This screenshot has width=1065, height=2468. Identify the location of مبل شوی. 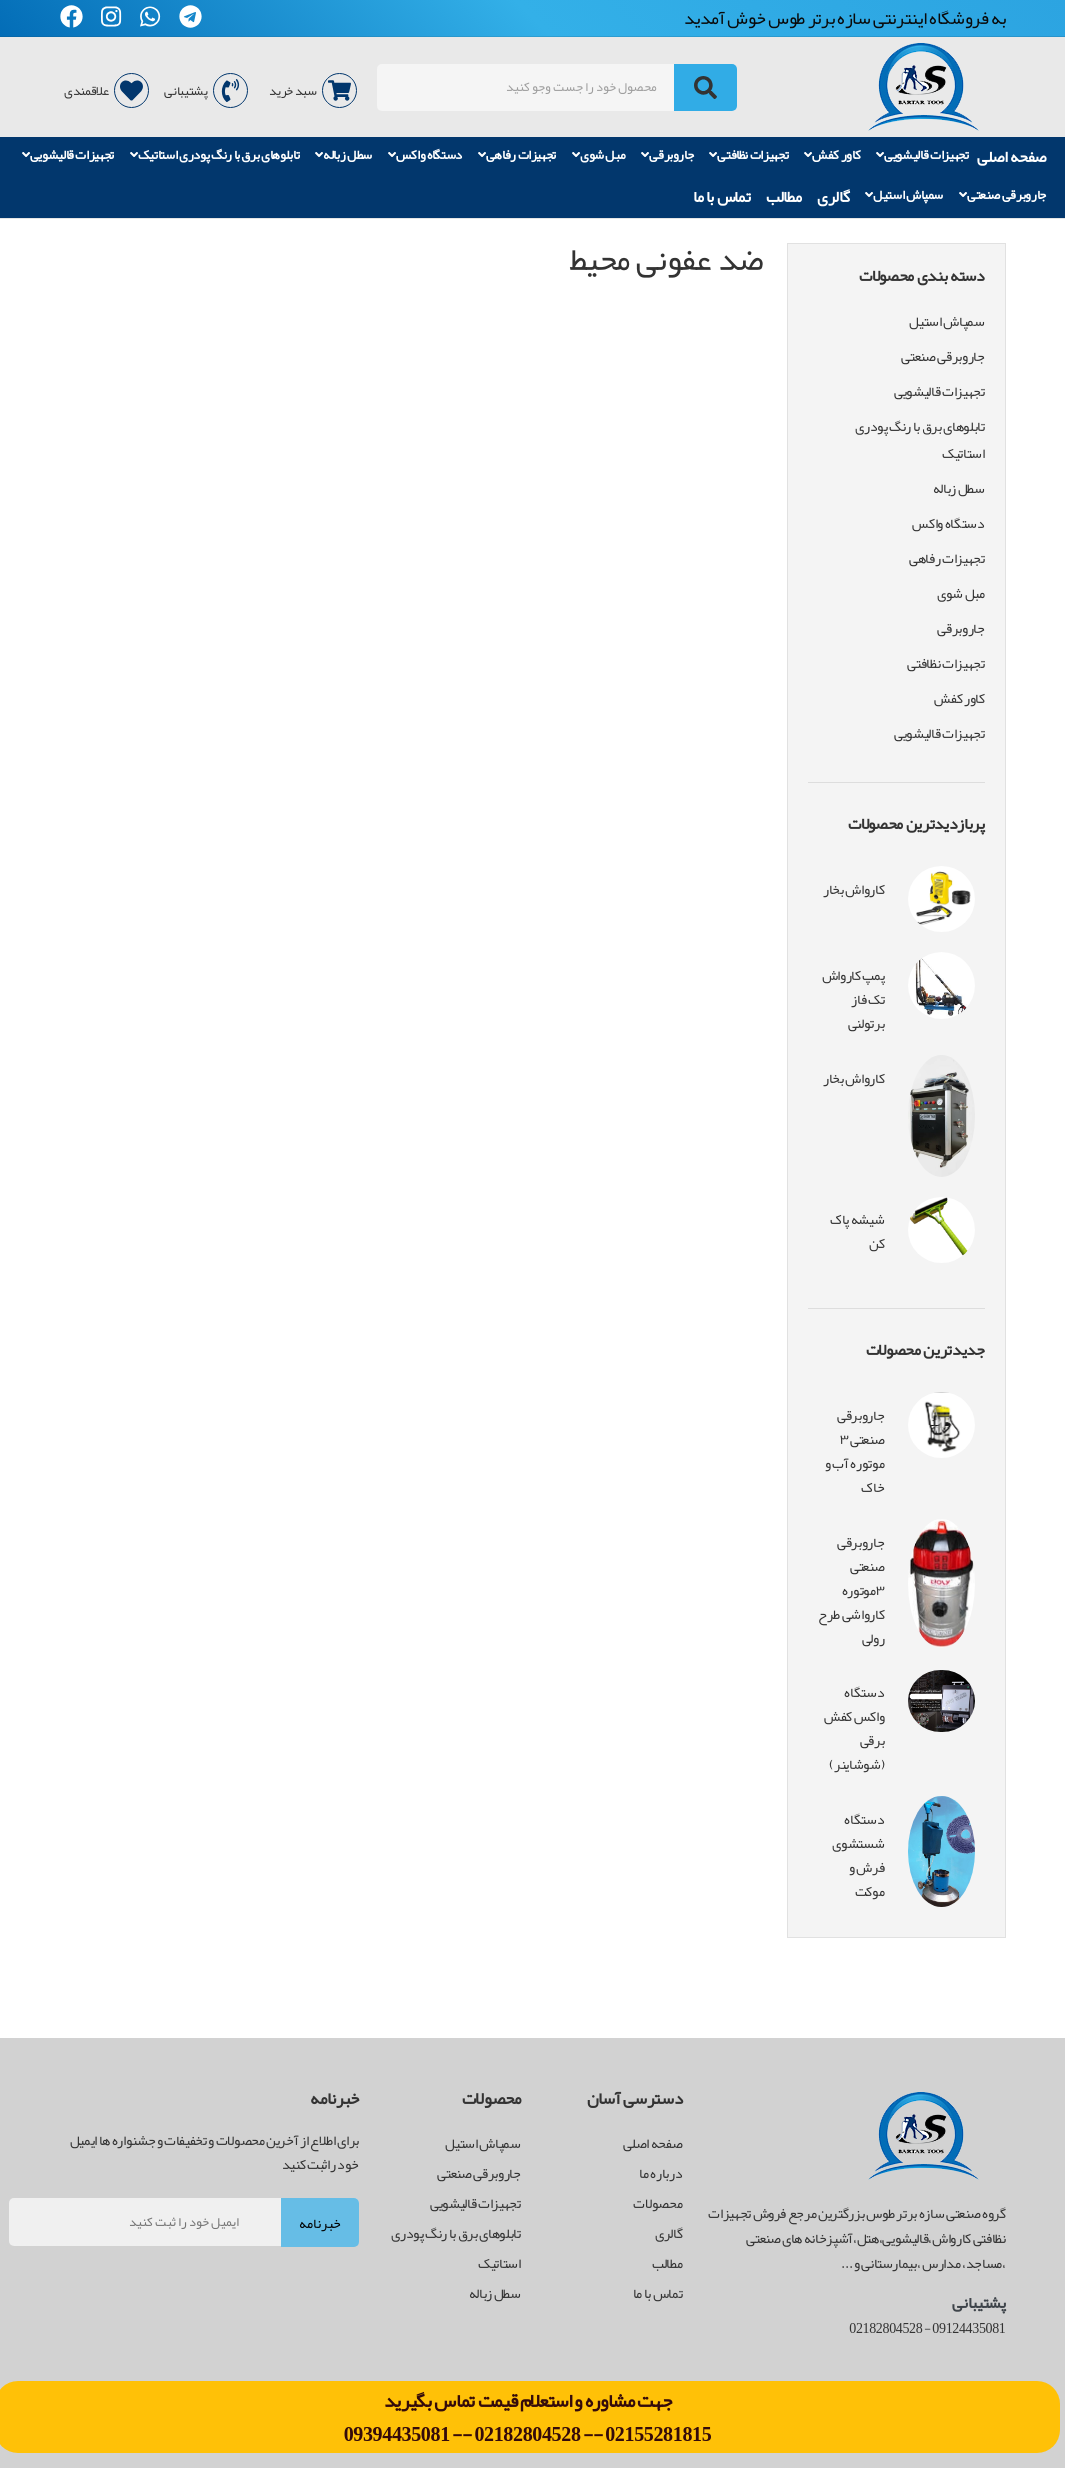
(599, 156).